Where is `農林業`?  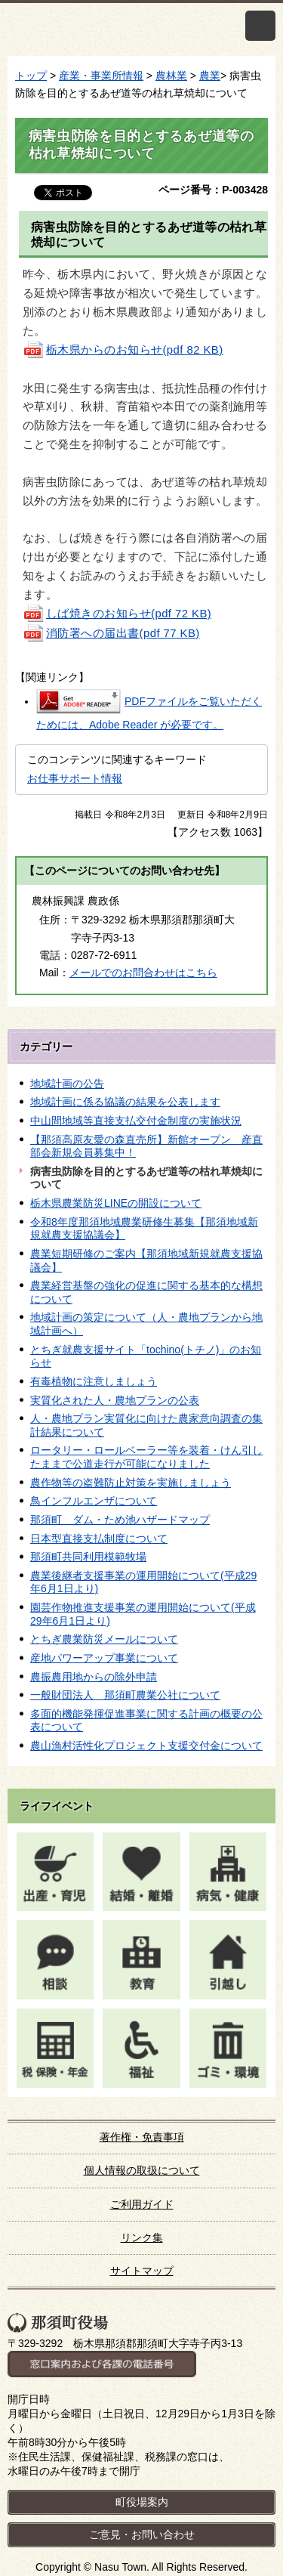
農林業 is located at coordinates (171, 76).